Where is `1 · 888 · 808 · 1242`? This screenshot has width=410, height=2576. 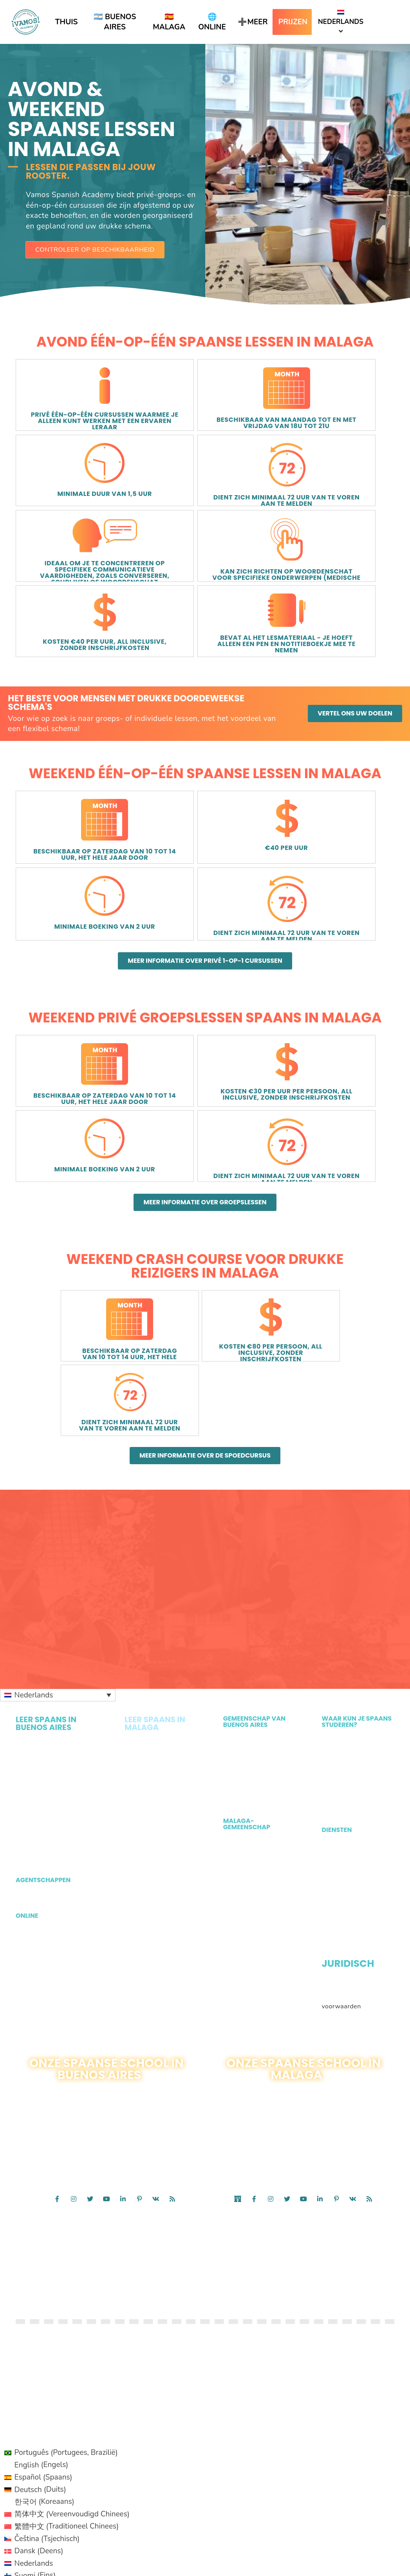
1 · 888 · 808 · 1242 is located at coordinates (93, 2014).